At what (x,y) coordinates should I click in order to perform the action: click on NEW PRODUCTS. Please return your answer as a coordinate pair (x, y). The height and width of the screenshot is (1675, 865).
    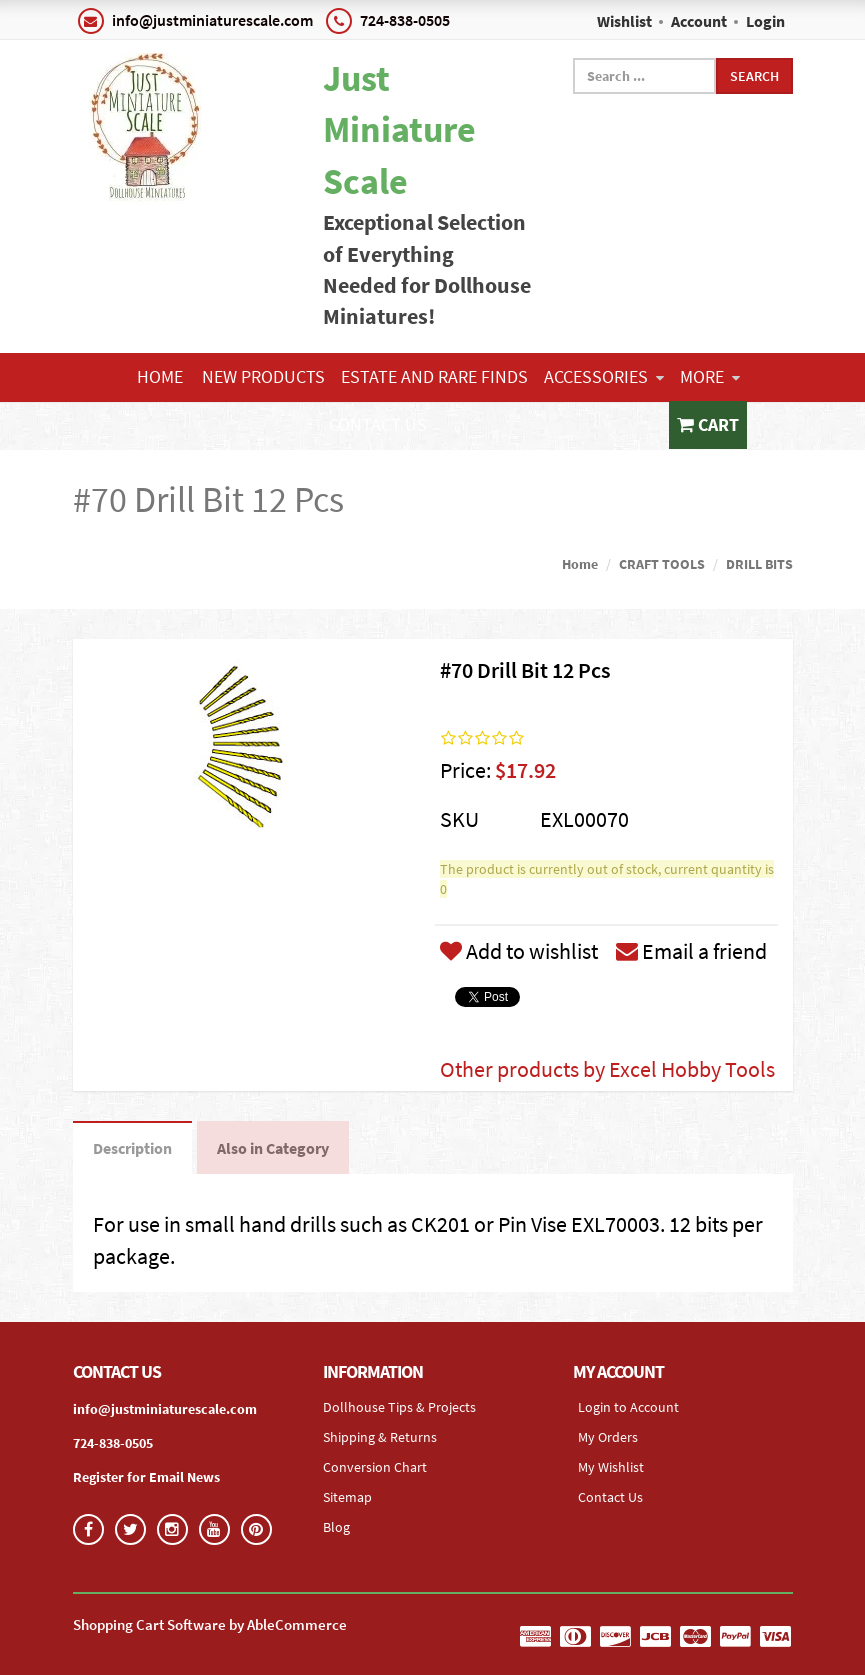
    Looking at the image, I should click on (263, 376).